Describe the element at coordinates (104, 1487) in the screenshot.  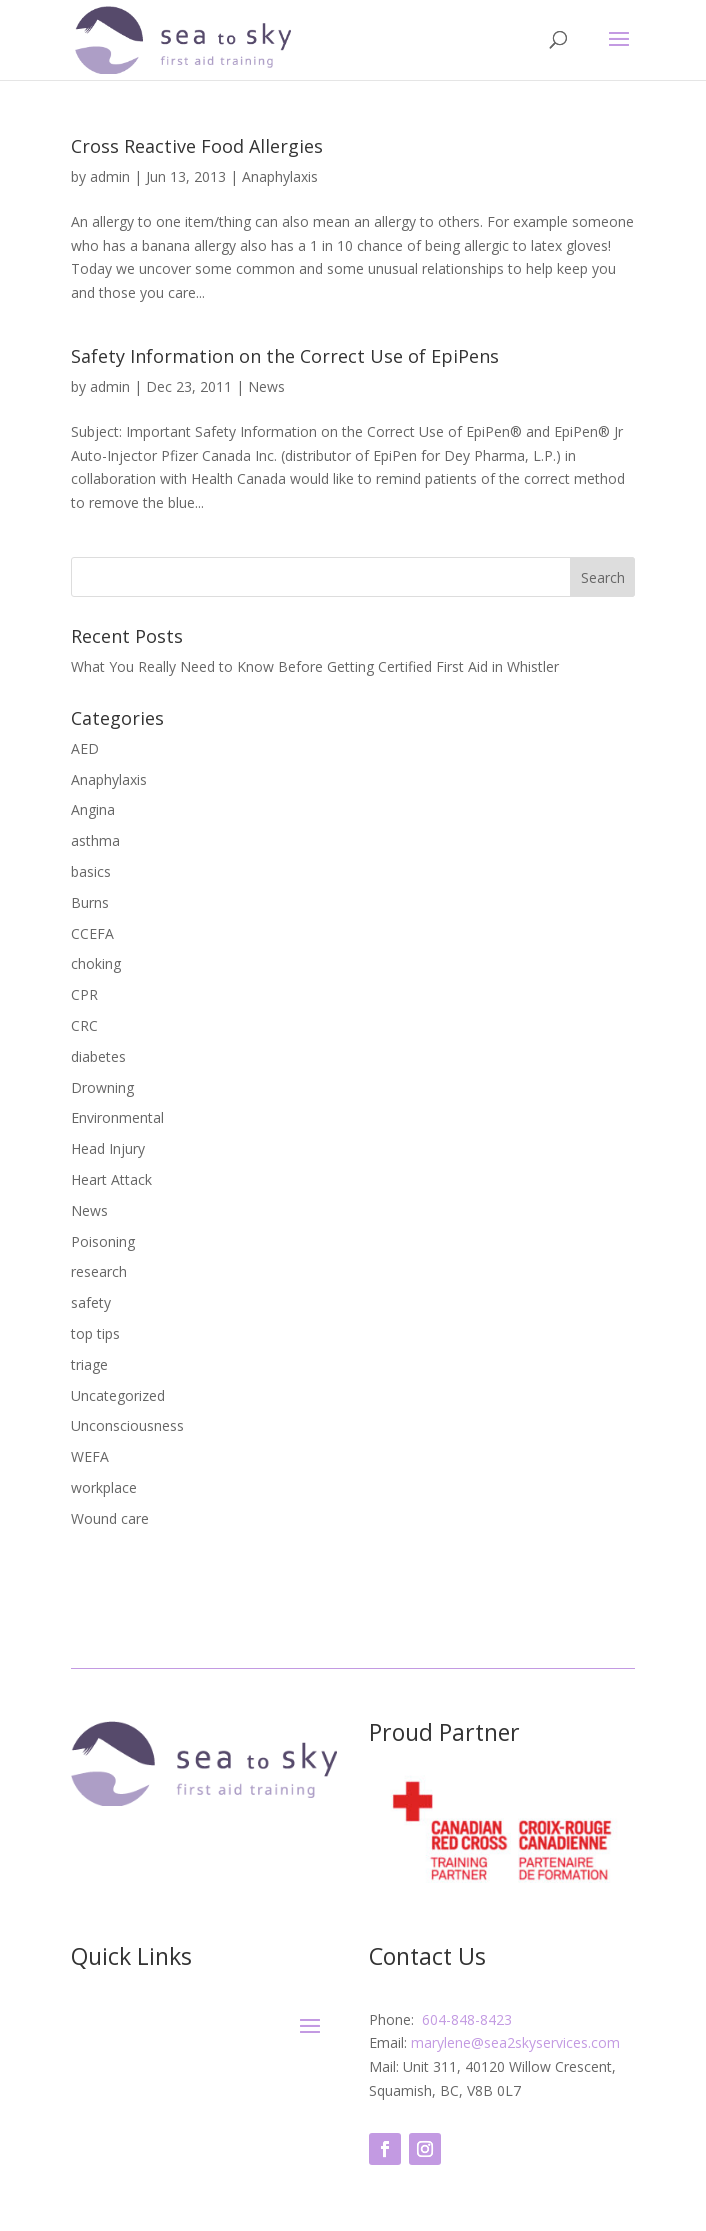
I see `workplace` at that location.